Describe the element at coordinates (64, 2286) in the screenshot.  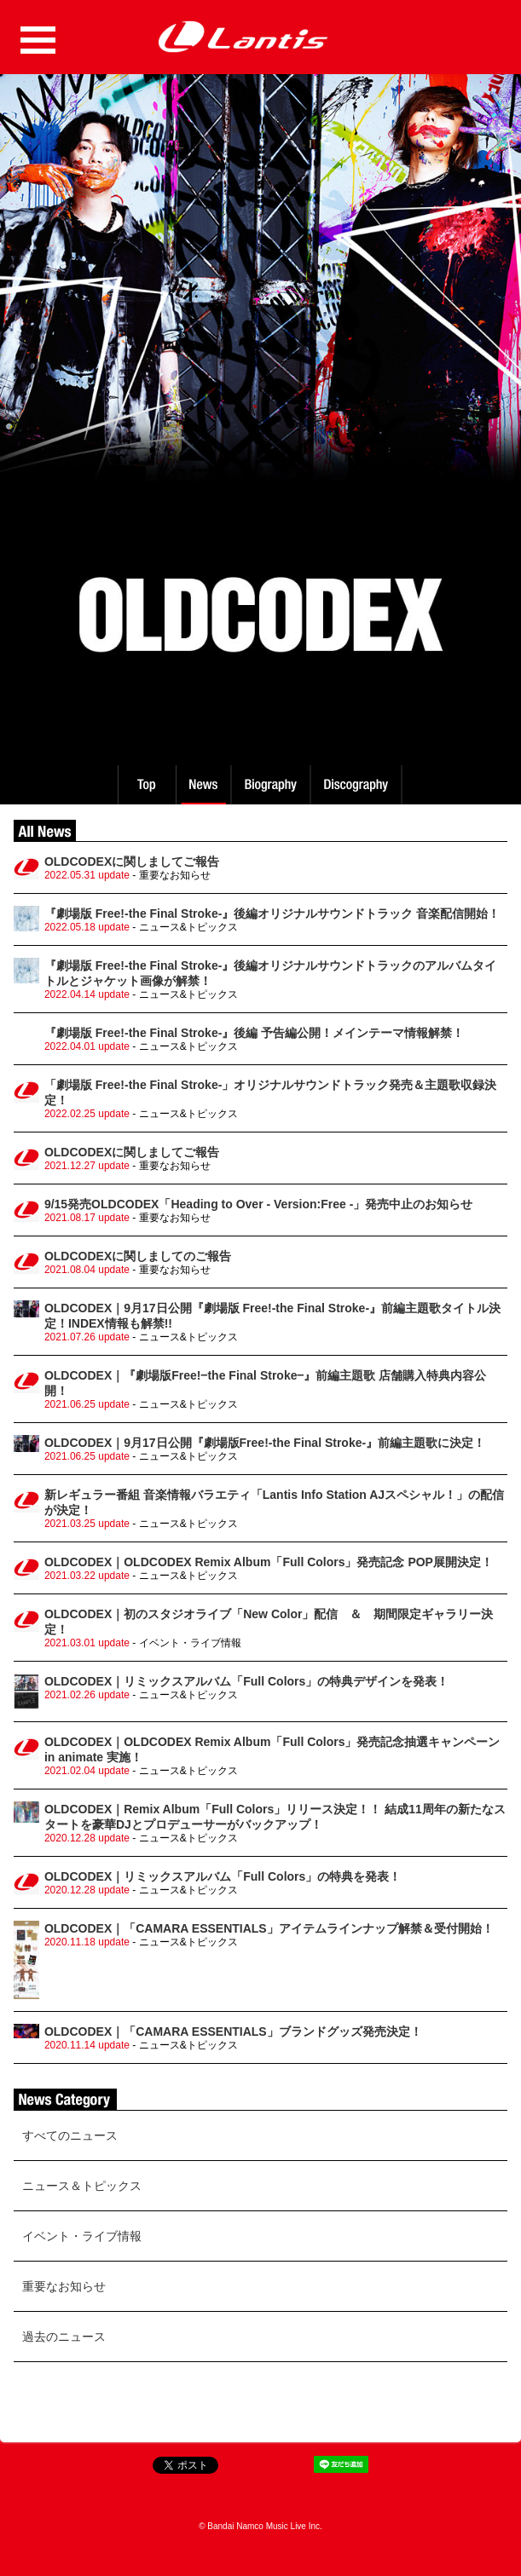
I see `重要なお知らせ` at that location.